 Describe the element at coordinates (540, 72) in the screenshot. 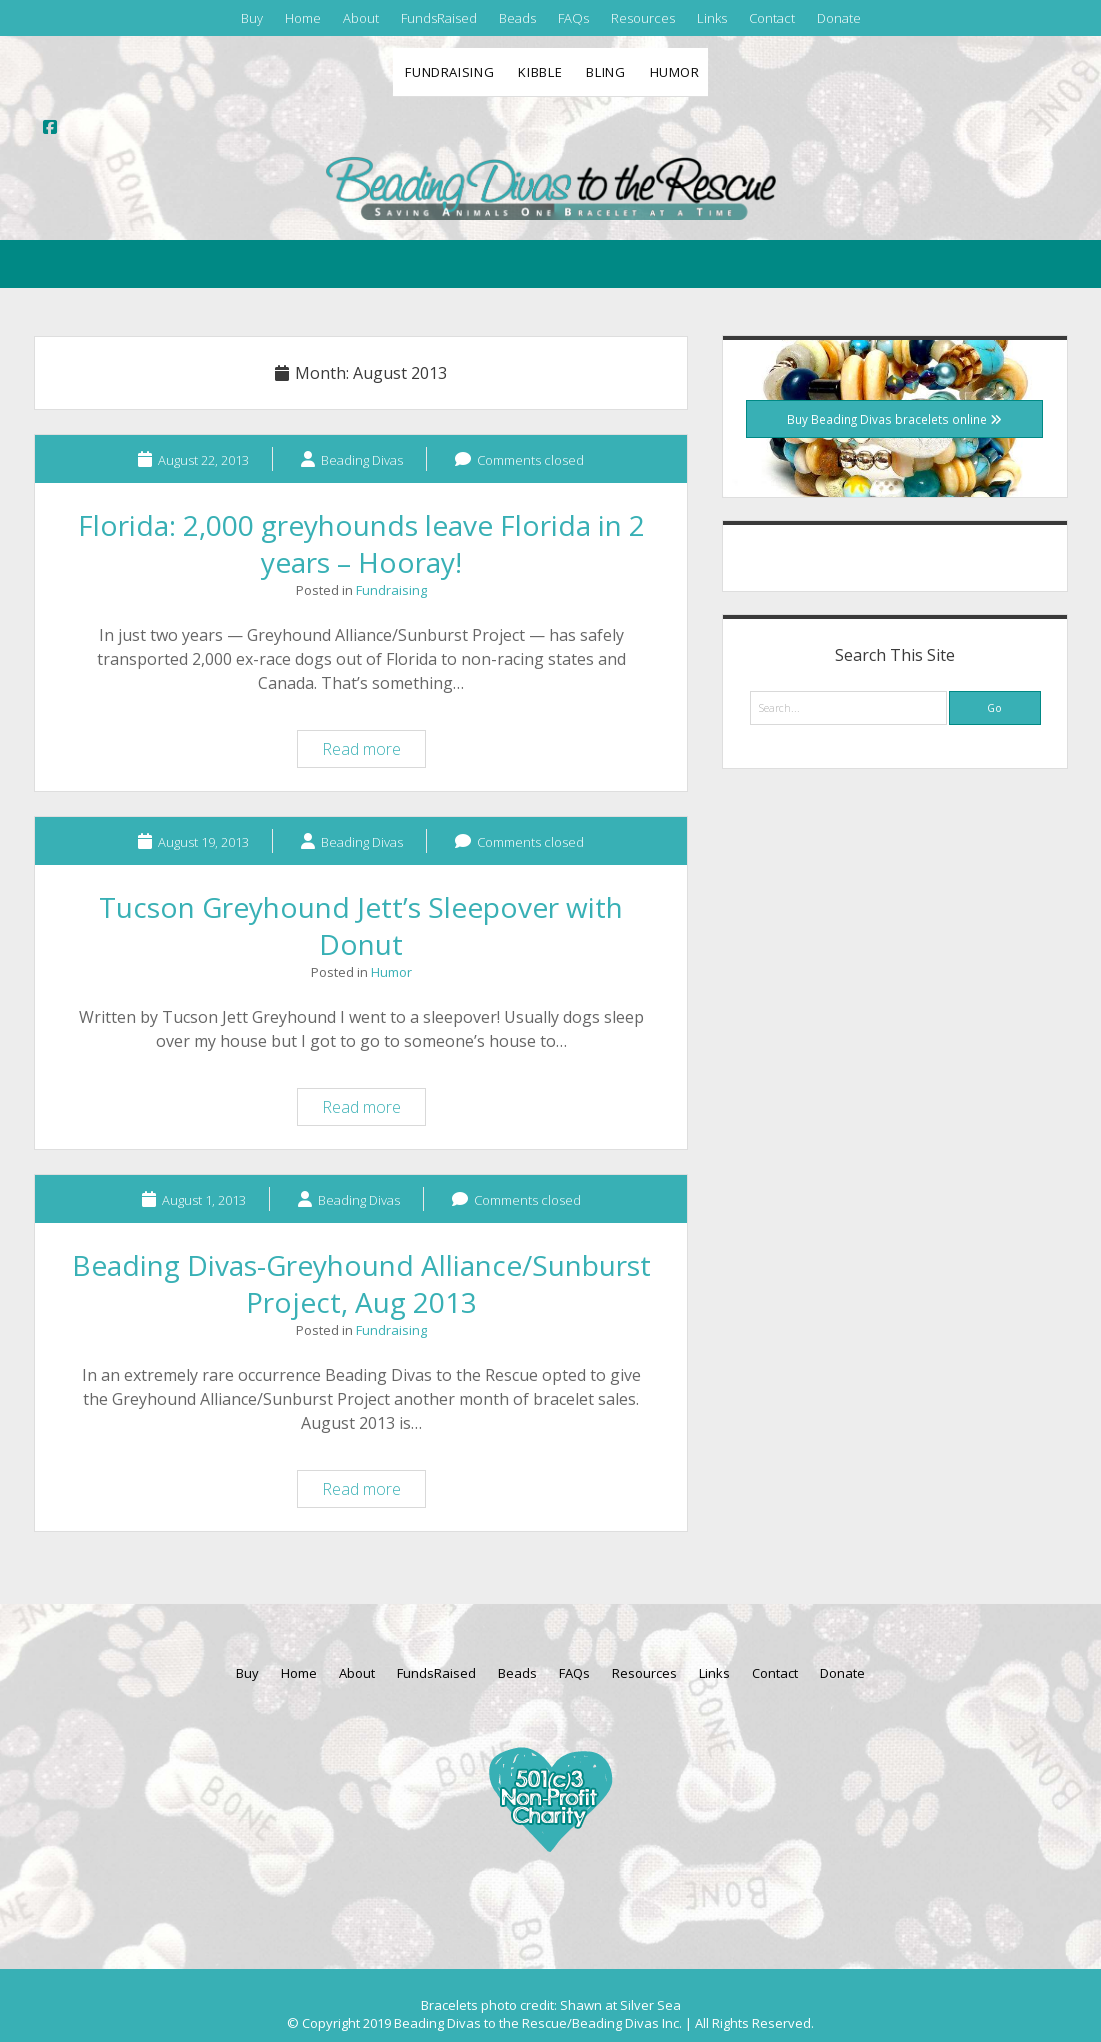

I see `Kibble` at that location.